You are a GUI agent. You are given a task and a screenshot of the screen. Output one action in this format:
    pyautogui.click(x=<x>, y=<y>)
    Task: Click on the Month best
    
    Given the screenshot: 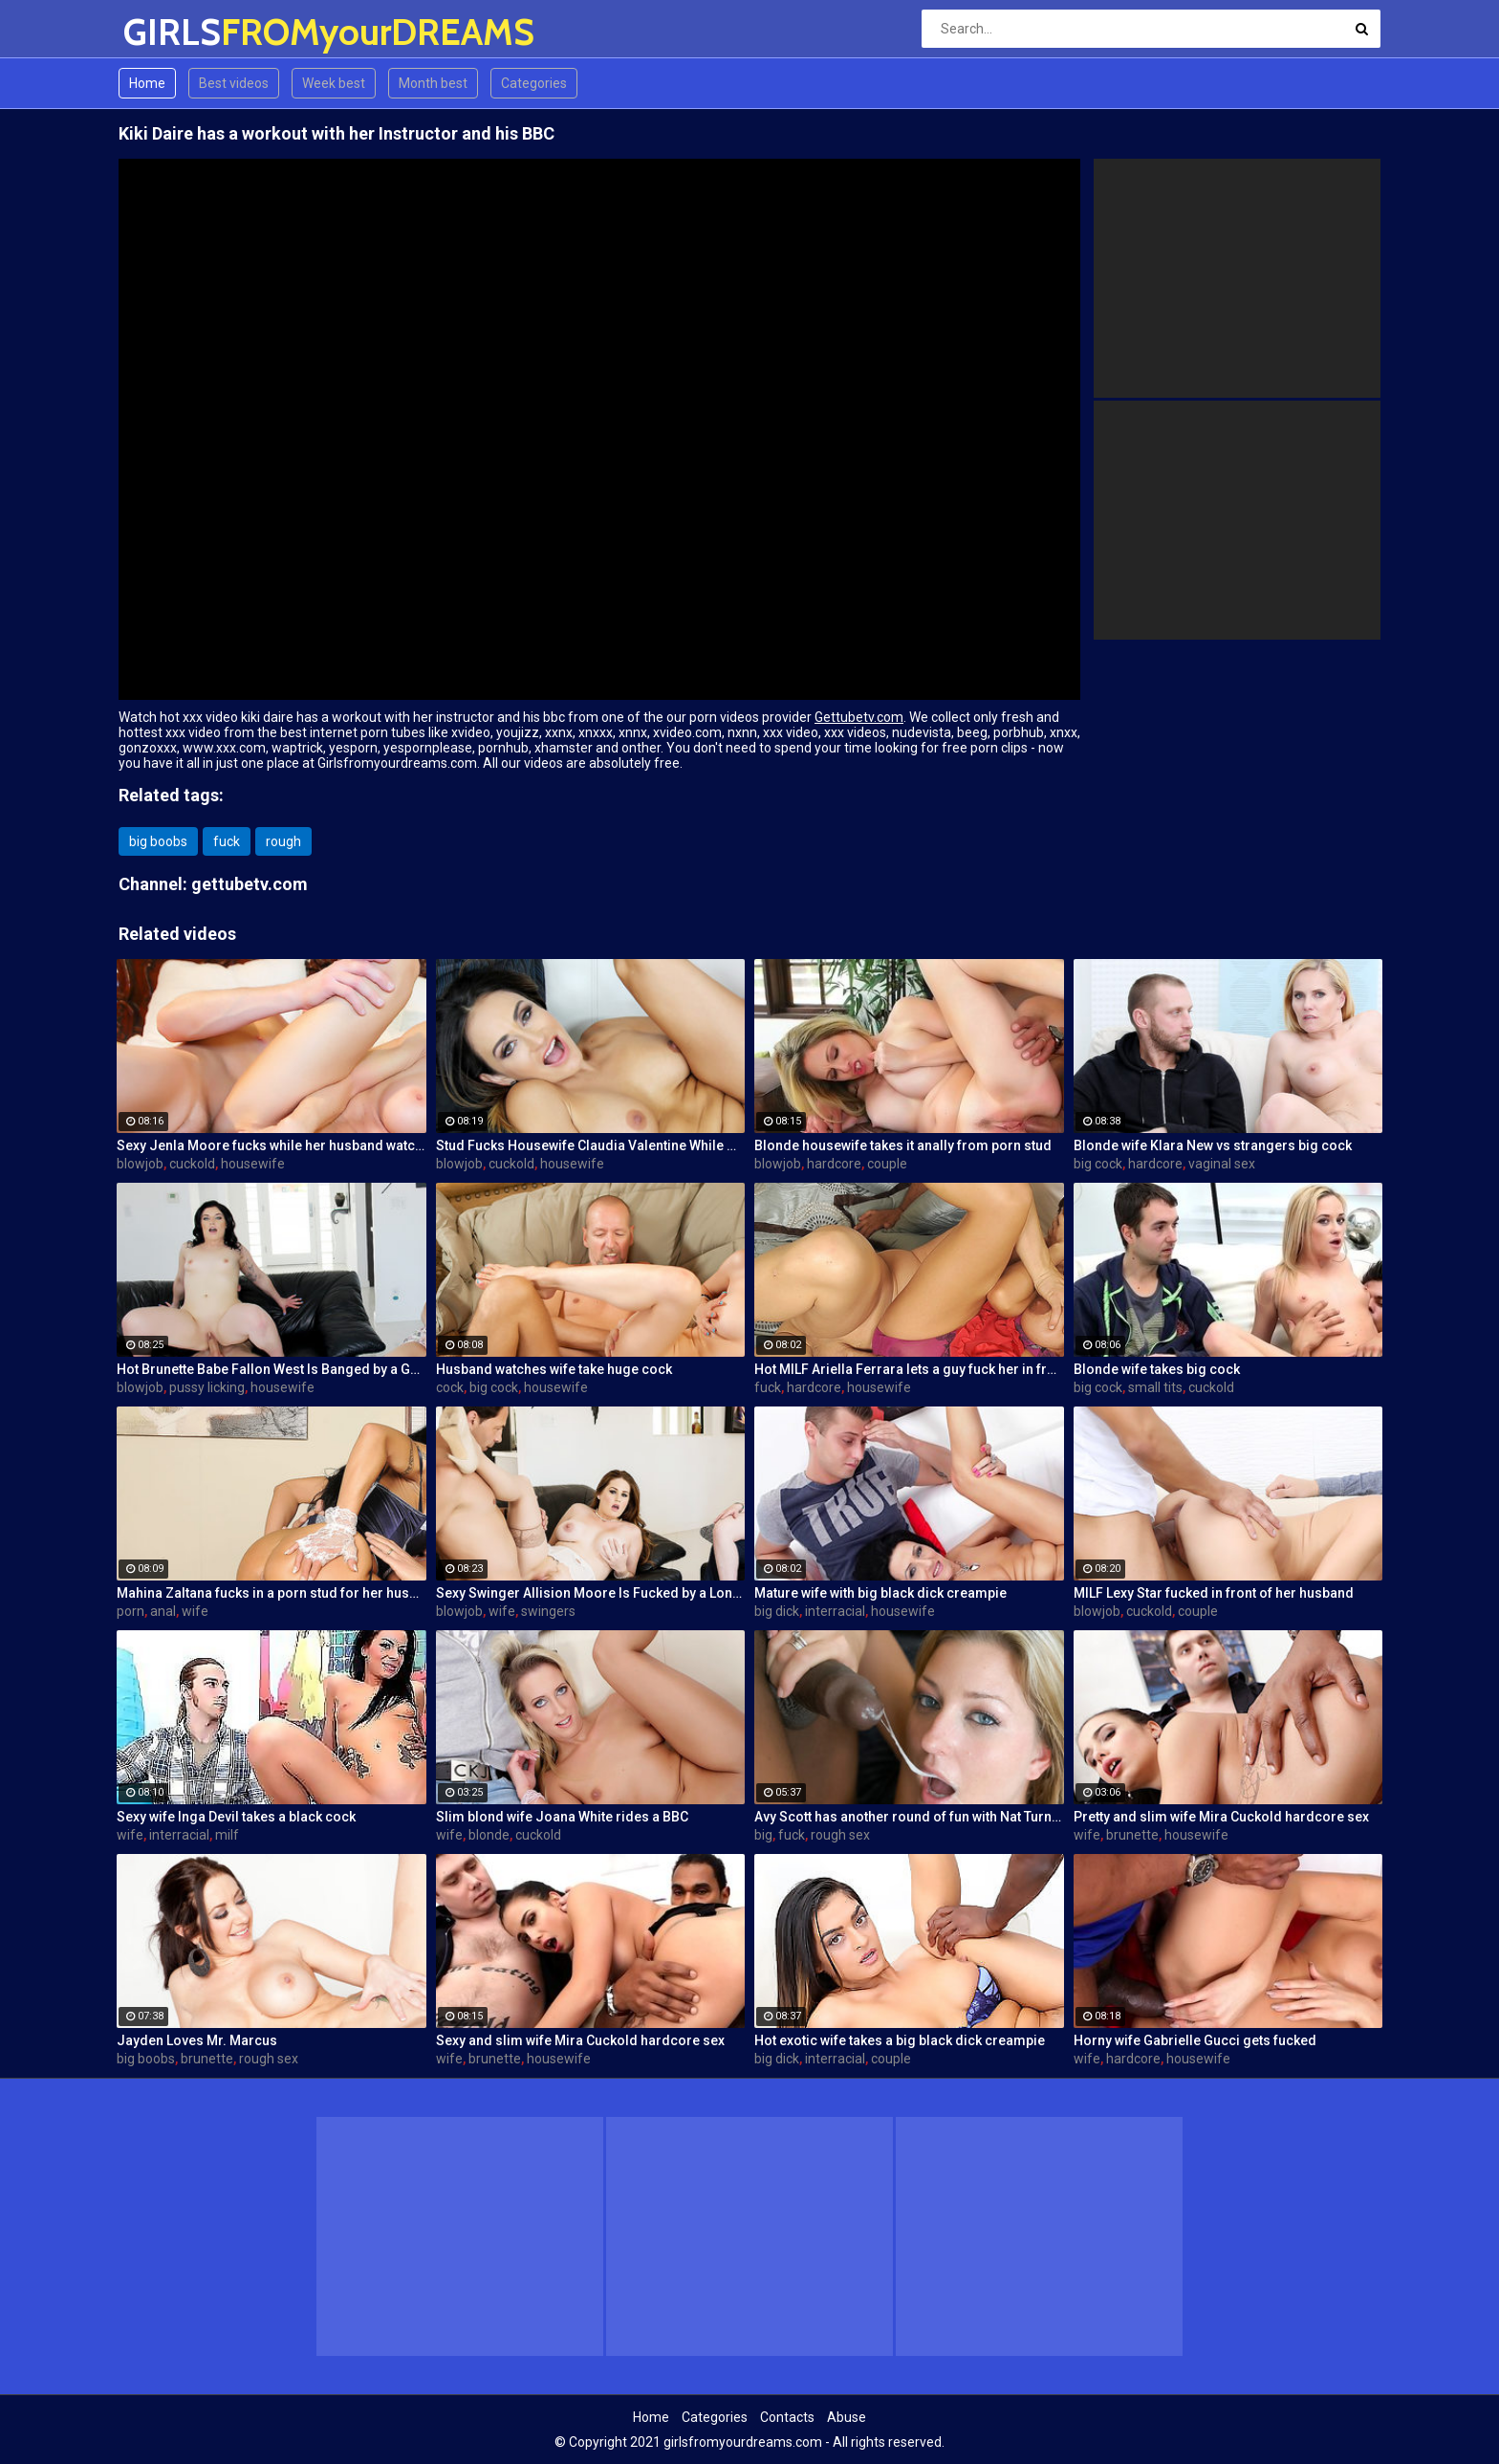 What is the action you would take?
    pyautogui.click(x=433, y=83)
    